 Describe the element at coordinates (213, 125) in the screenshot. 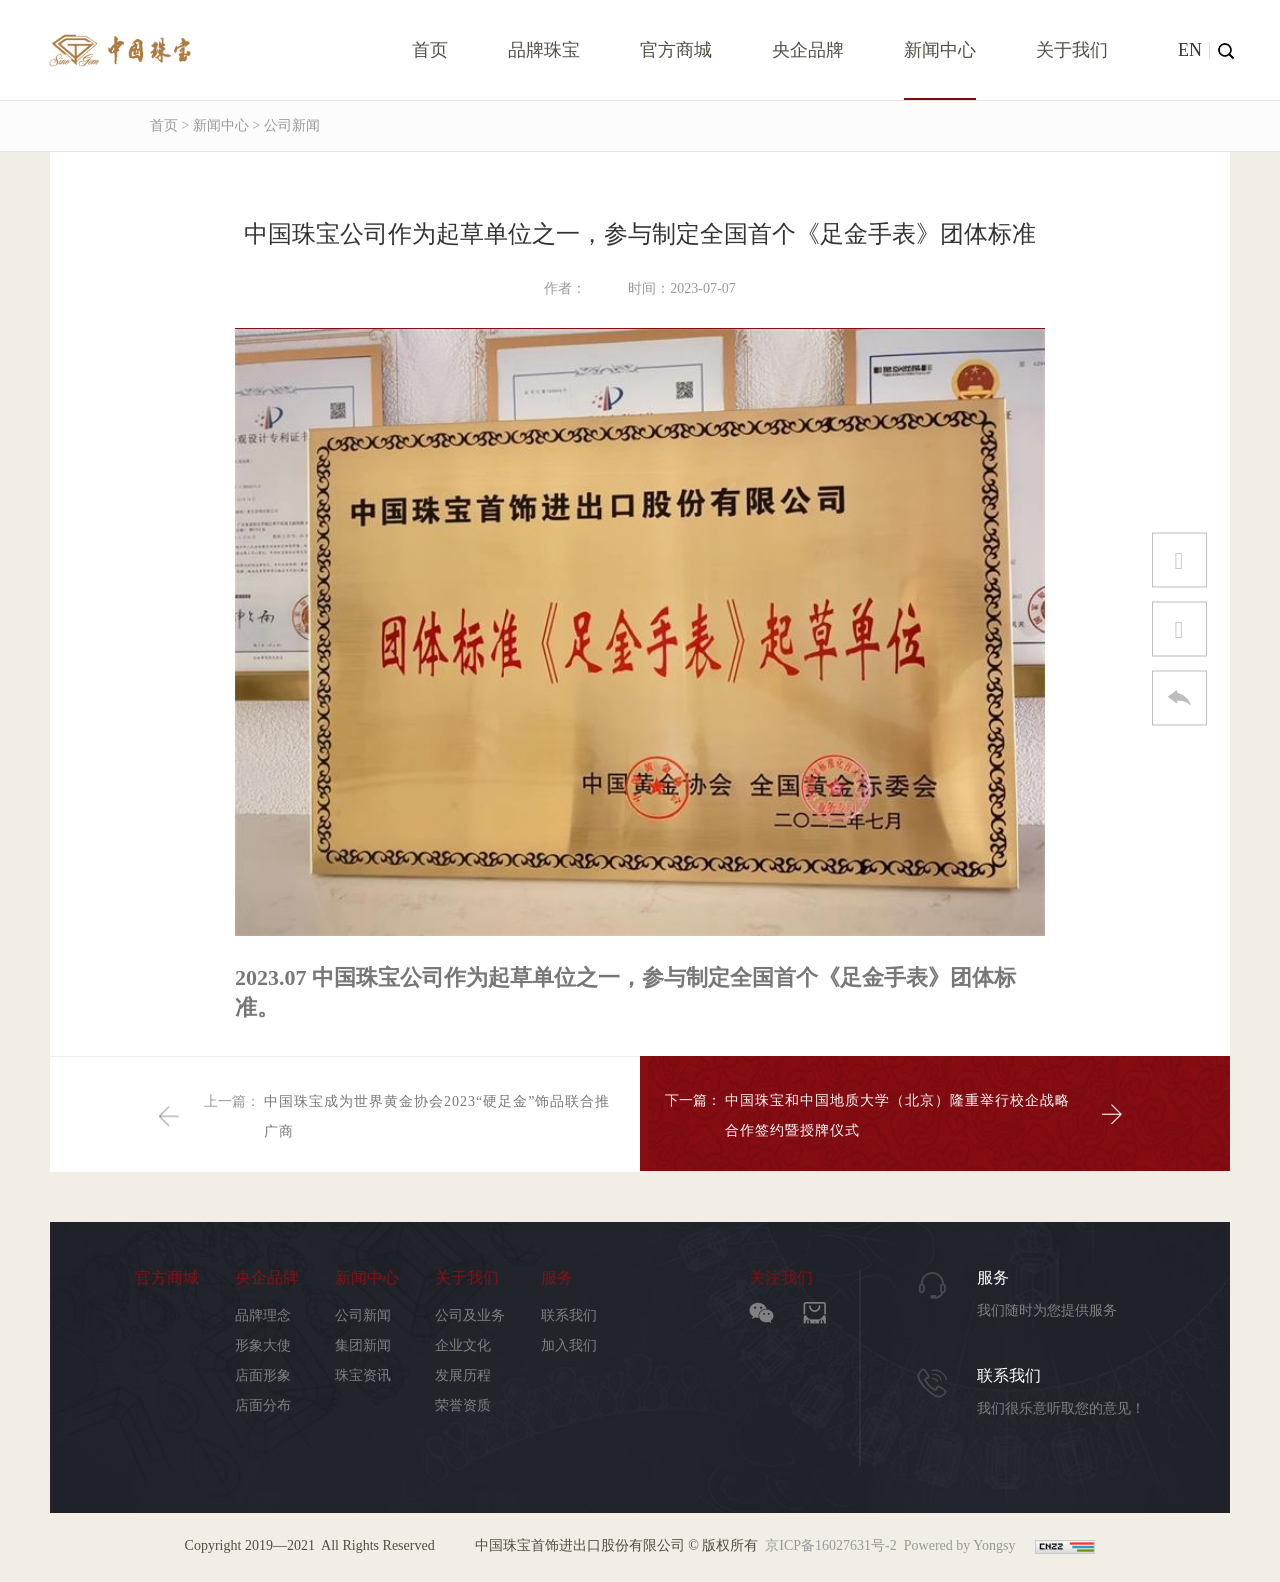

I see `> 新闻中心` at that location.